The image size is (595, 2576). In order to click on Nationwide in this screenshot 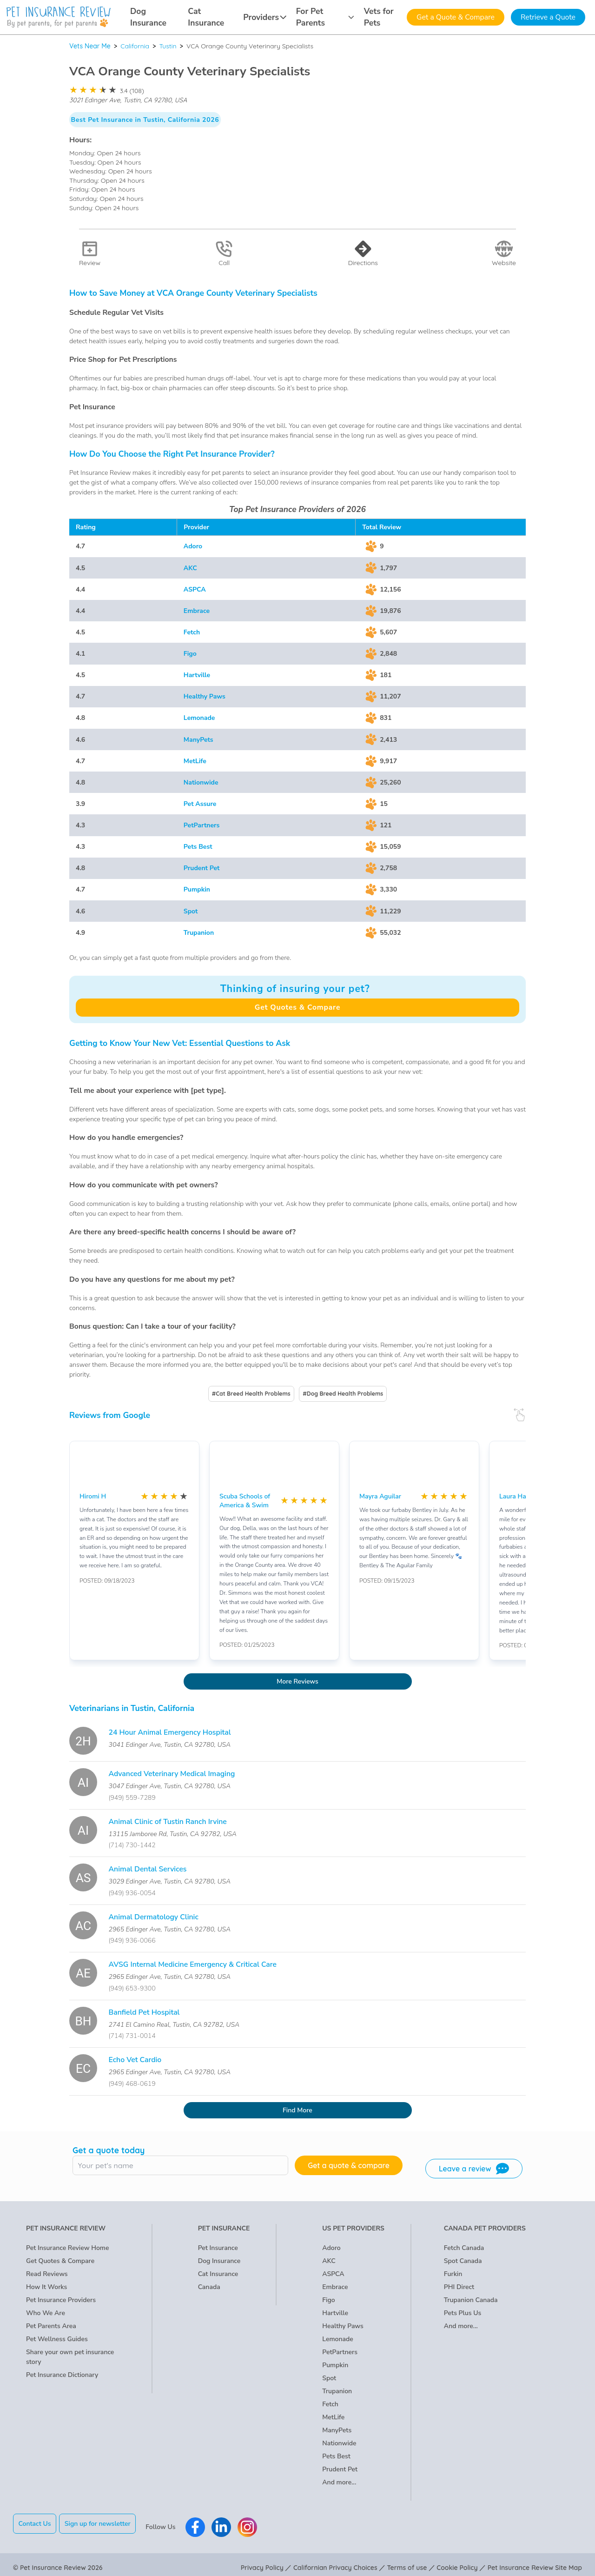, I will do `click(201, 782)`.